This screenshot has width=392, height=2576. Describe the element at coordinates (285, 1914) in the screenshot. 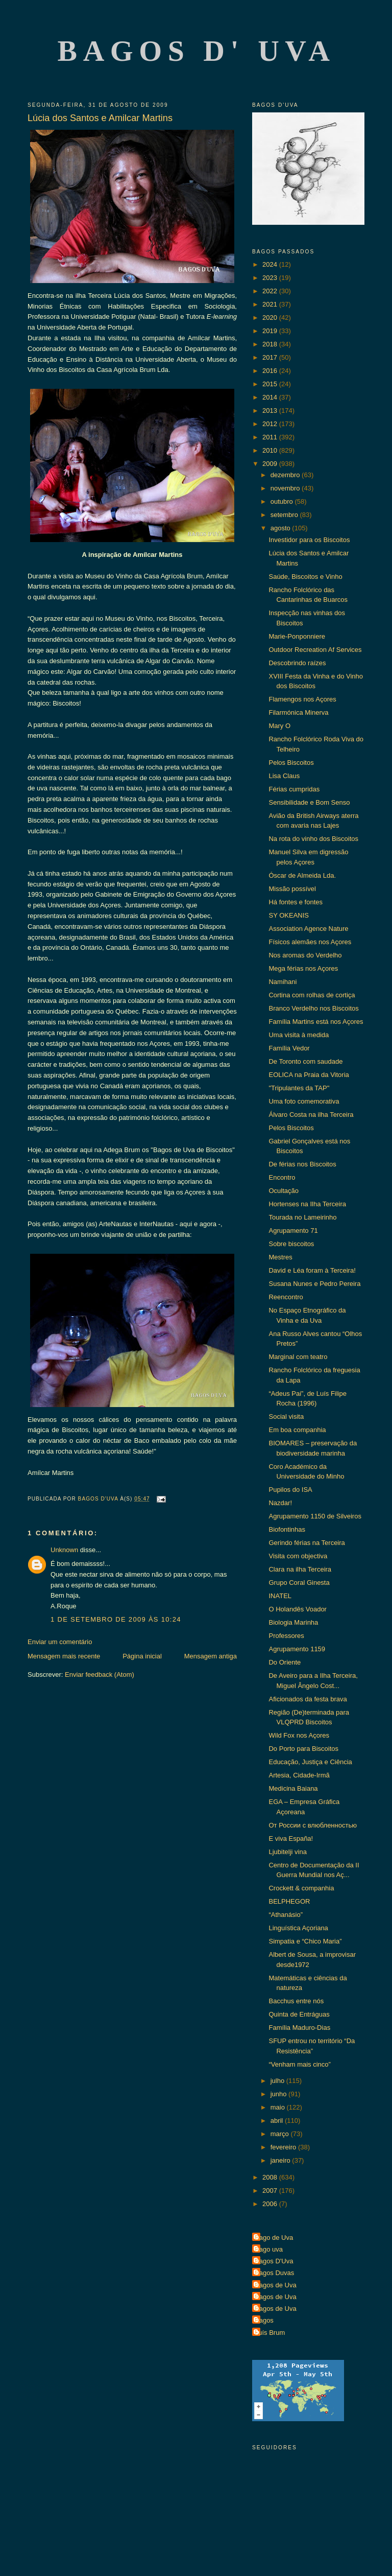

I see `“Athanásio”` at that location.